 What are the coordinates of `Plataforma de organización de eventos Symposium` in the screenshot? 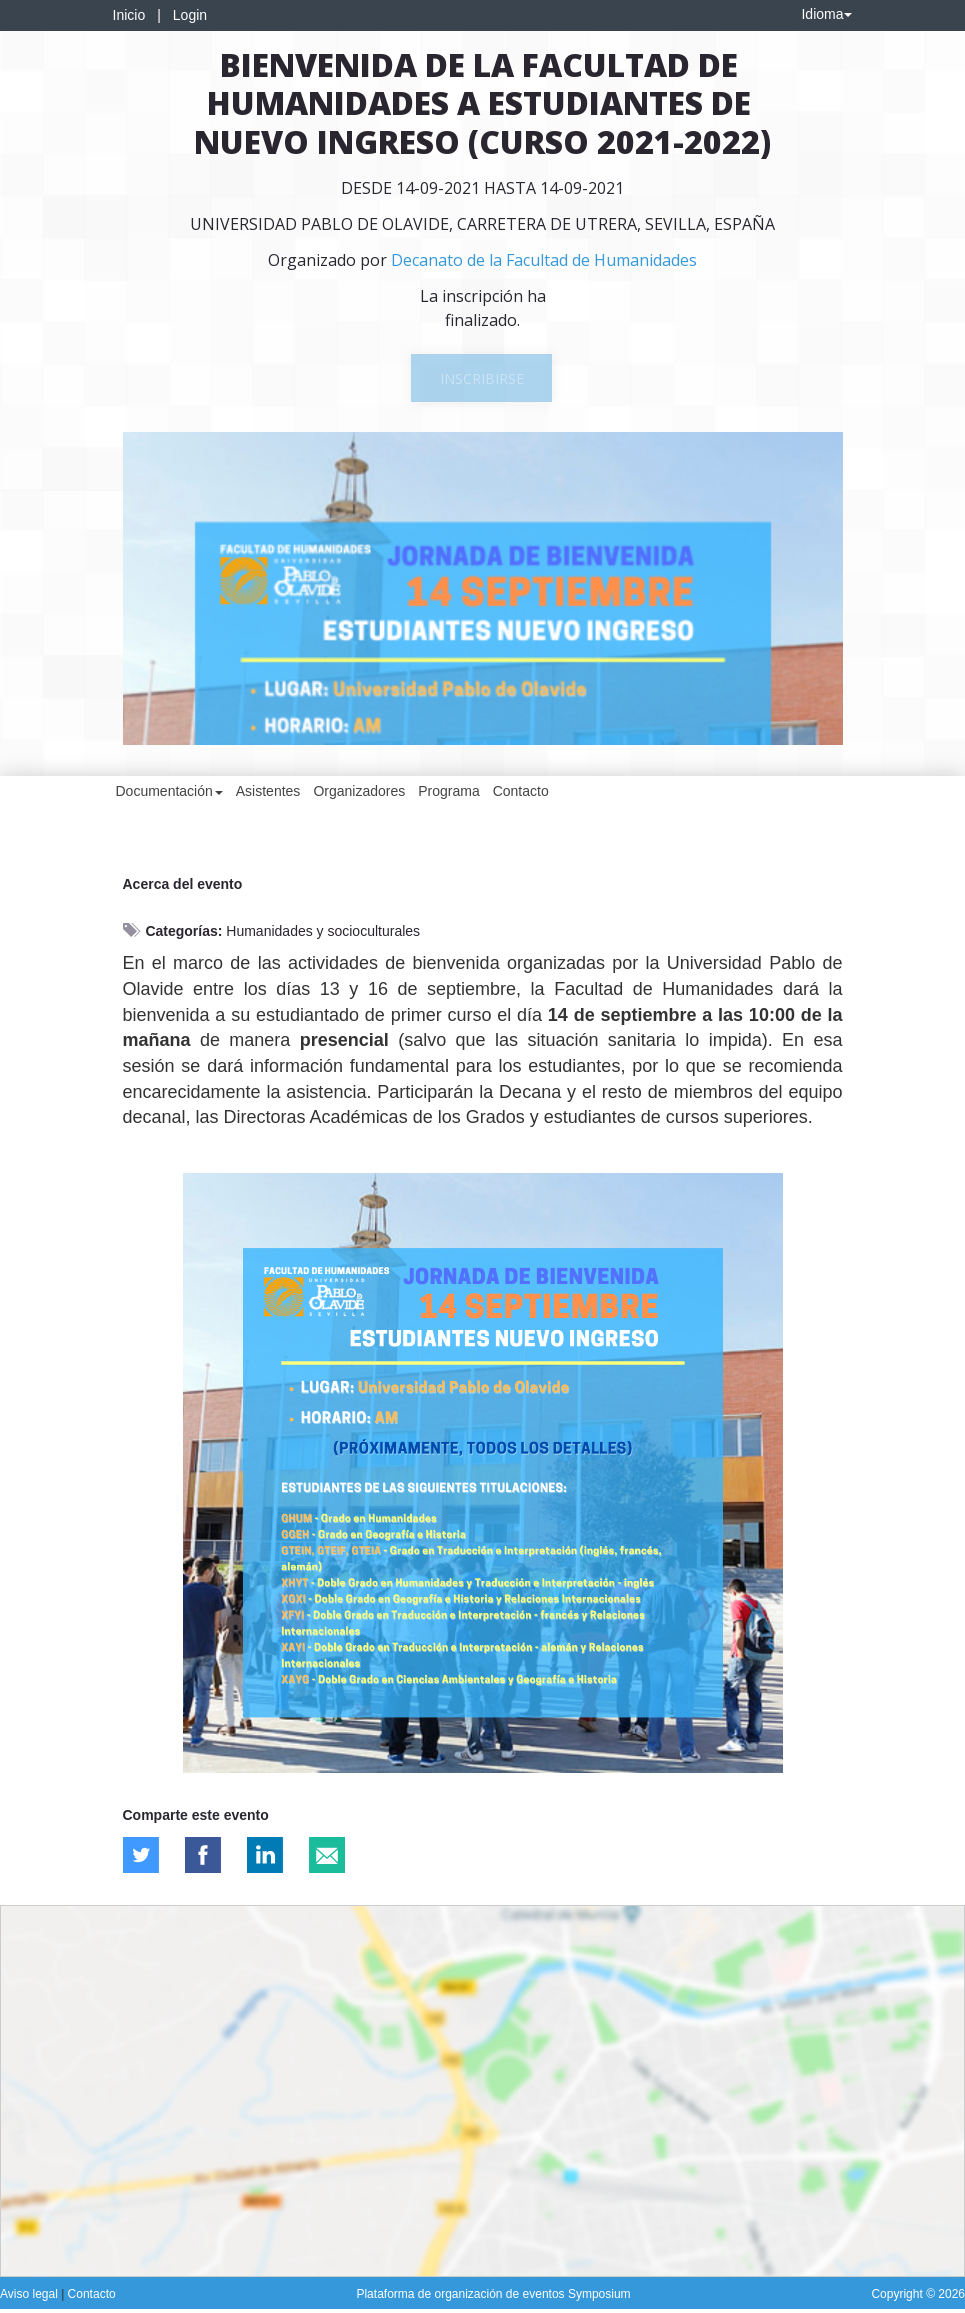 It's located at (493, 2294).